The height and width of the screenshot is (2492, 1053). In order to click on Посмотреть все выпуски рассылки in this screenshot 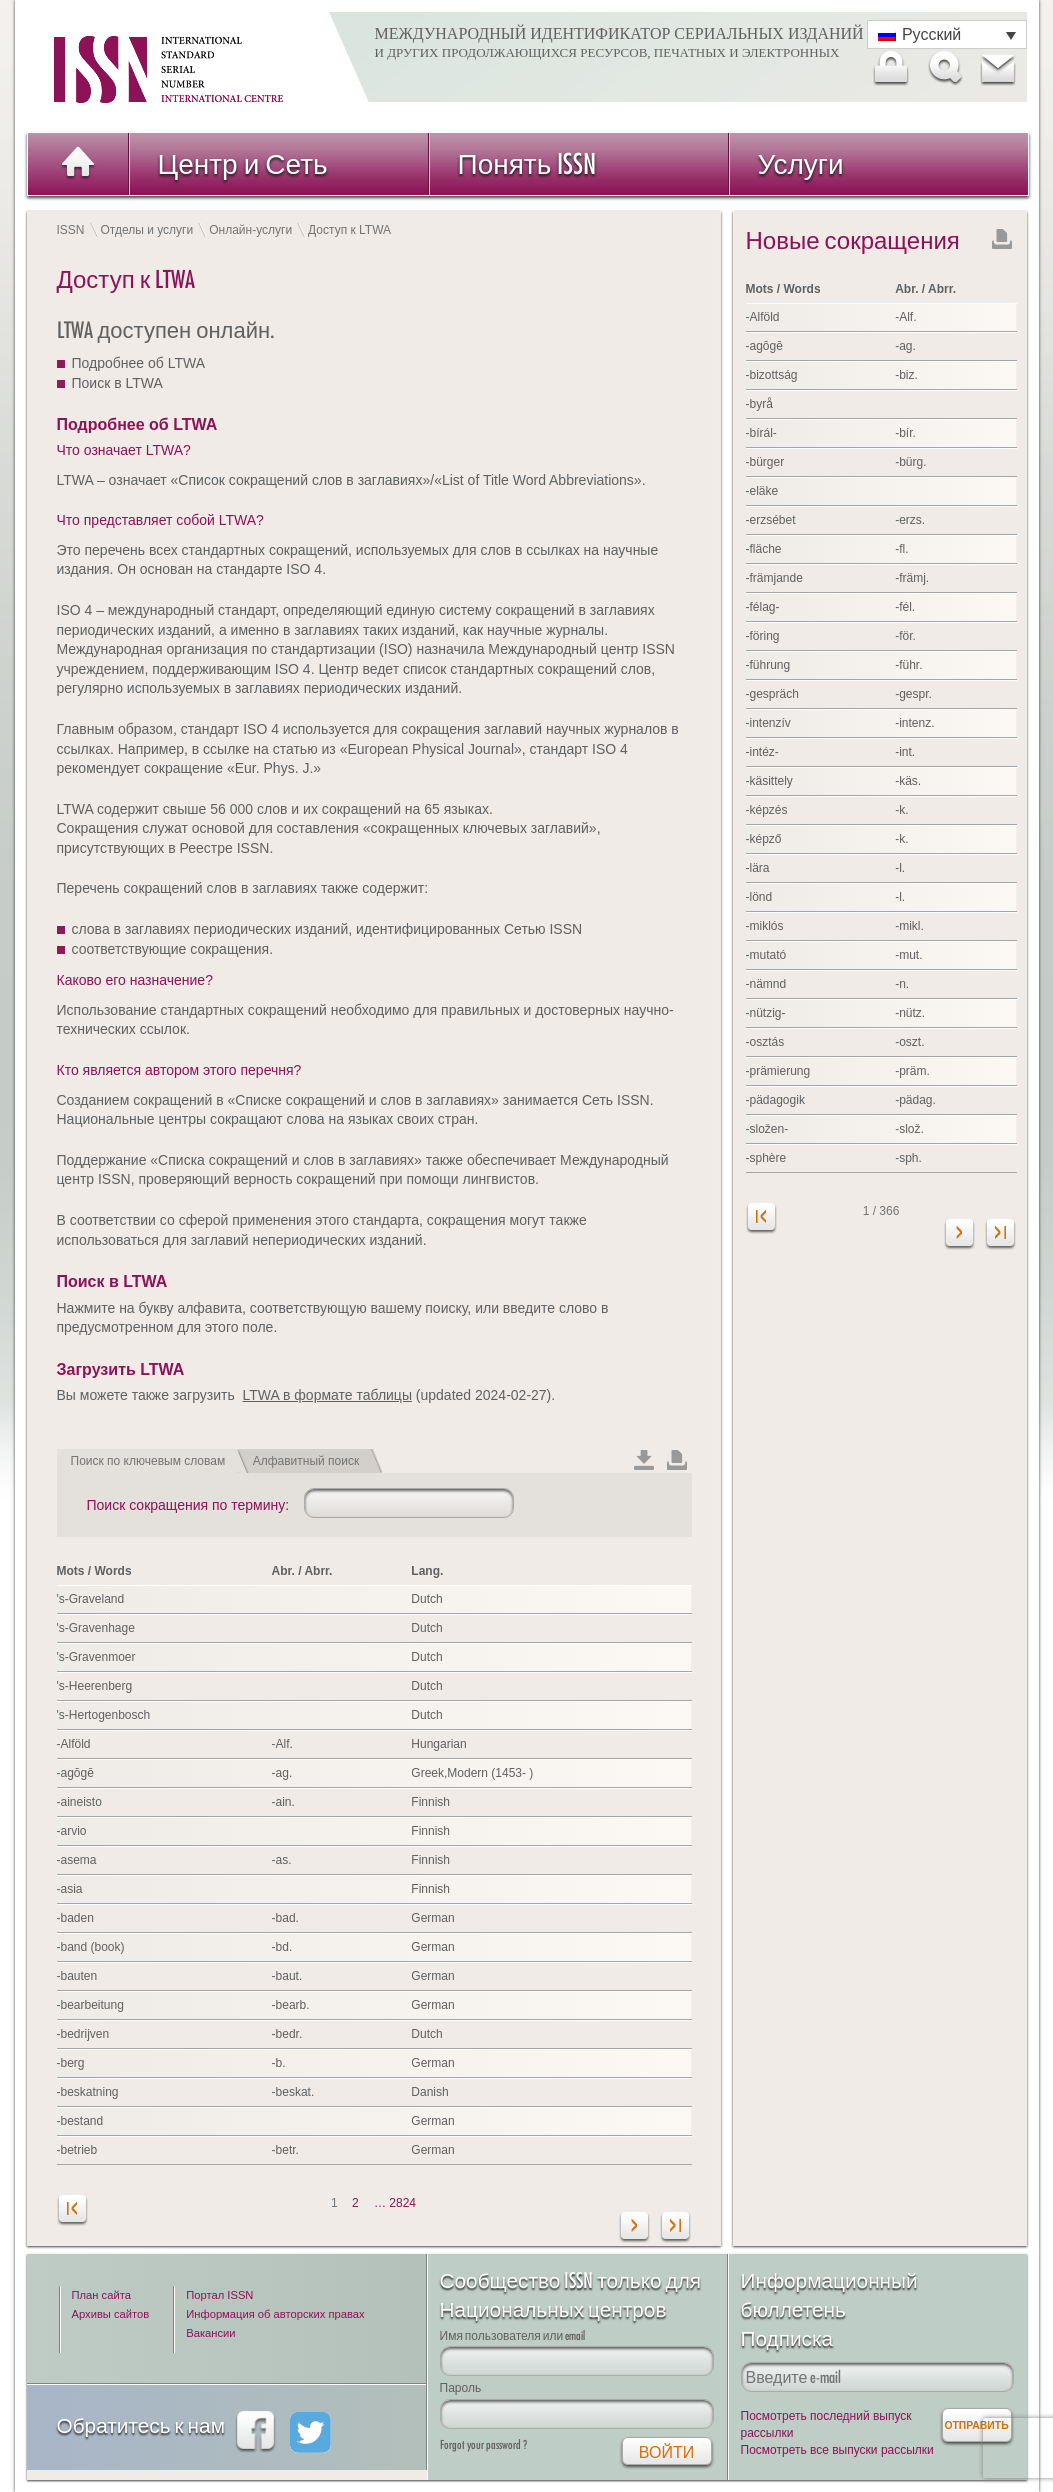, I will do `click(837, 2450)`.